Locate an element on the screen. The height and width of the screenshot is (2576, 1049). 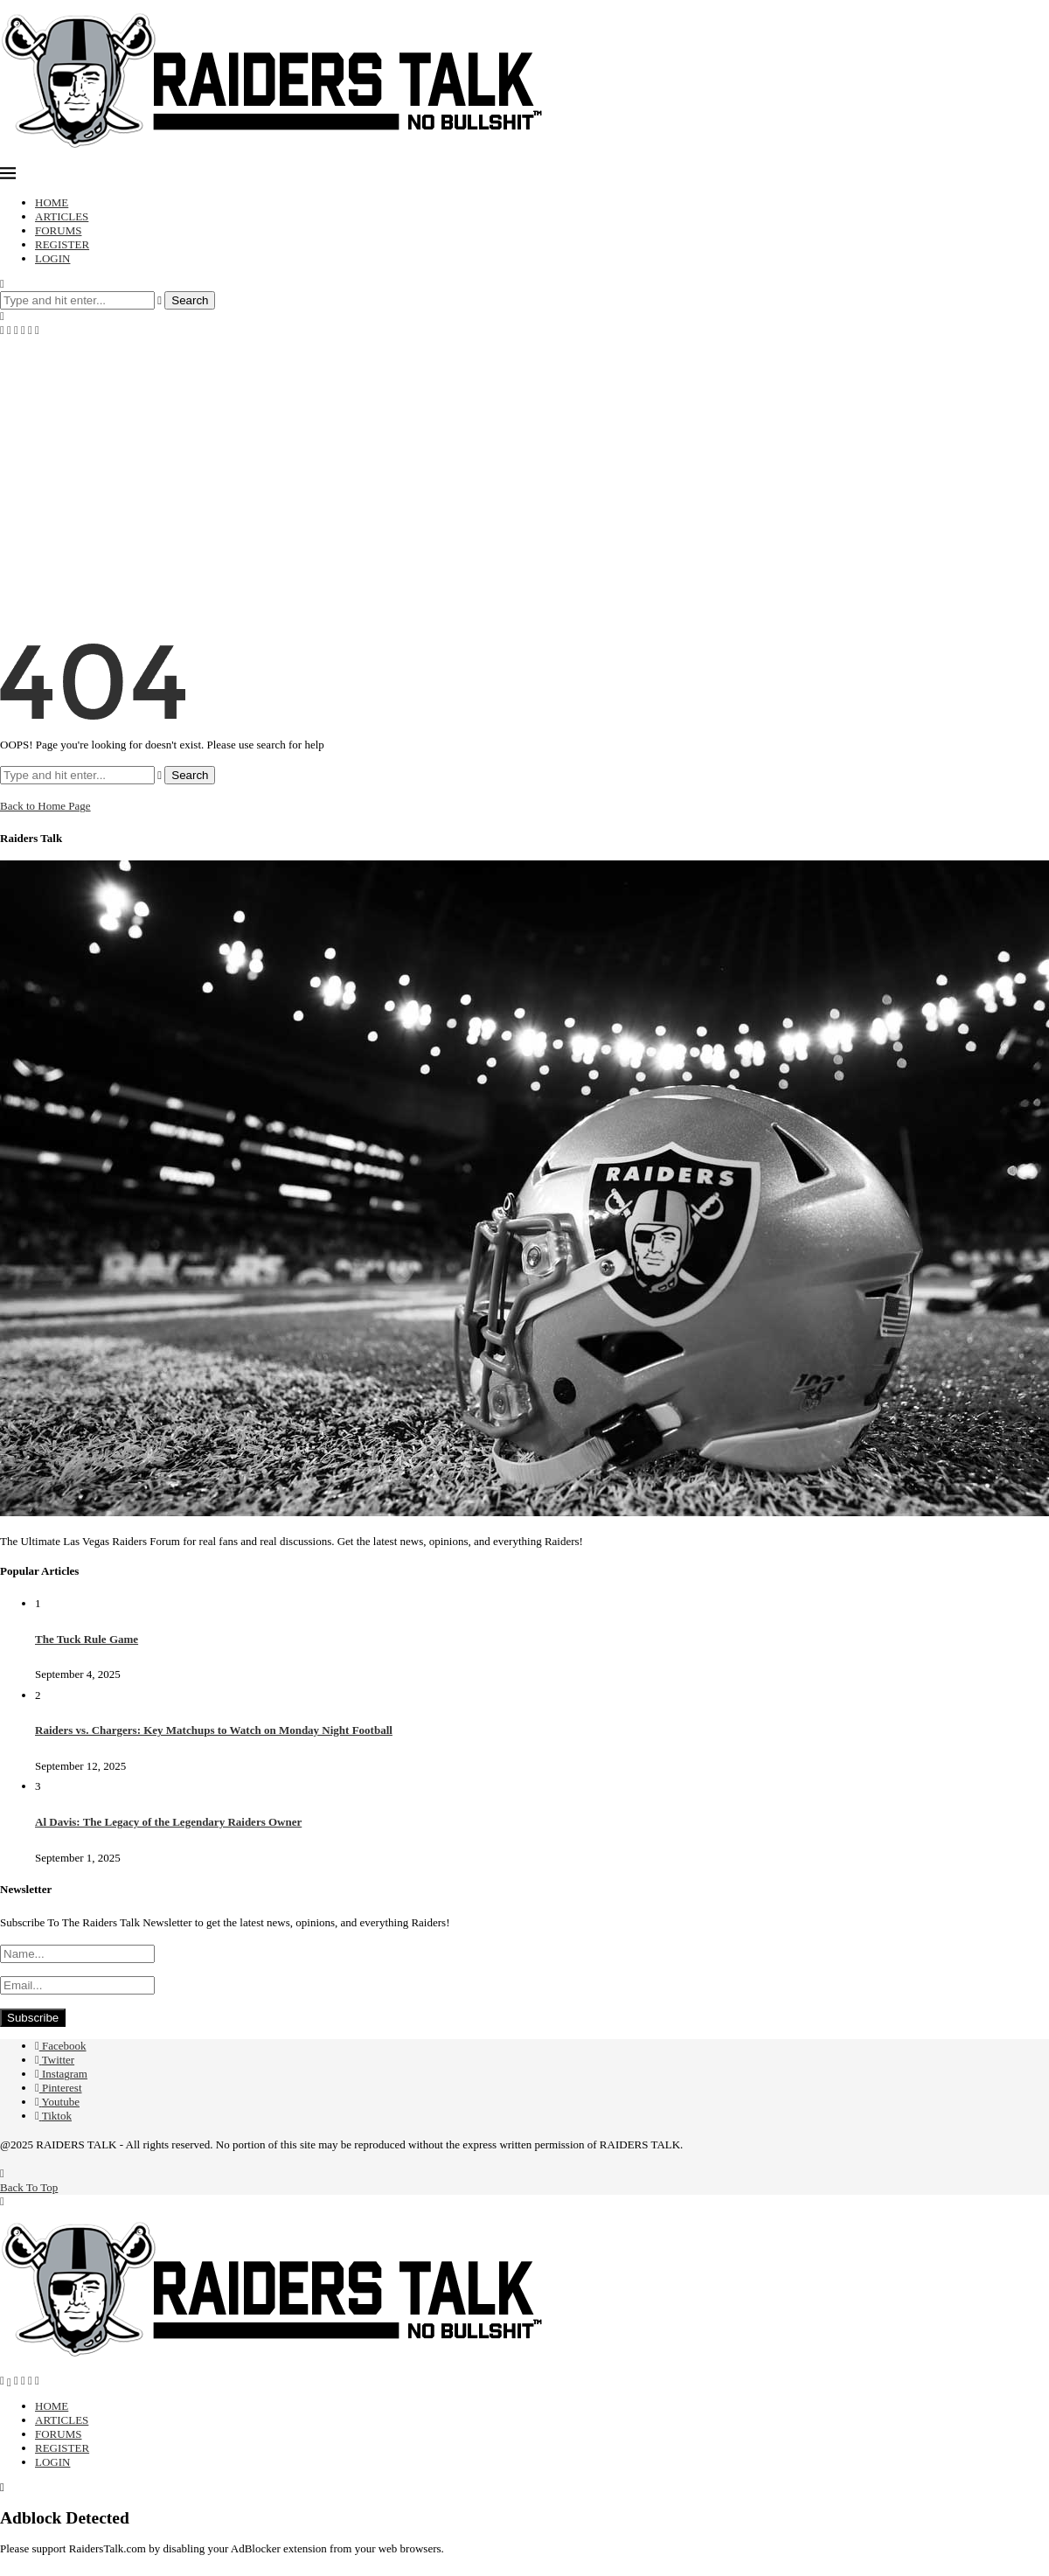
Raiders vs. Chargers: Key Matchups to Watch on Monday Night Football is located at coordinates (214, 1730).